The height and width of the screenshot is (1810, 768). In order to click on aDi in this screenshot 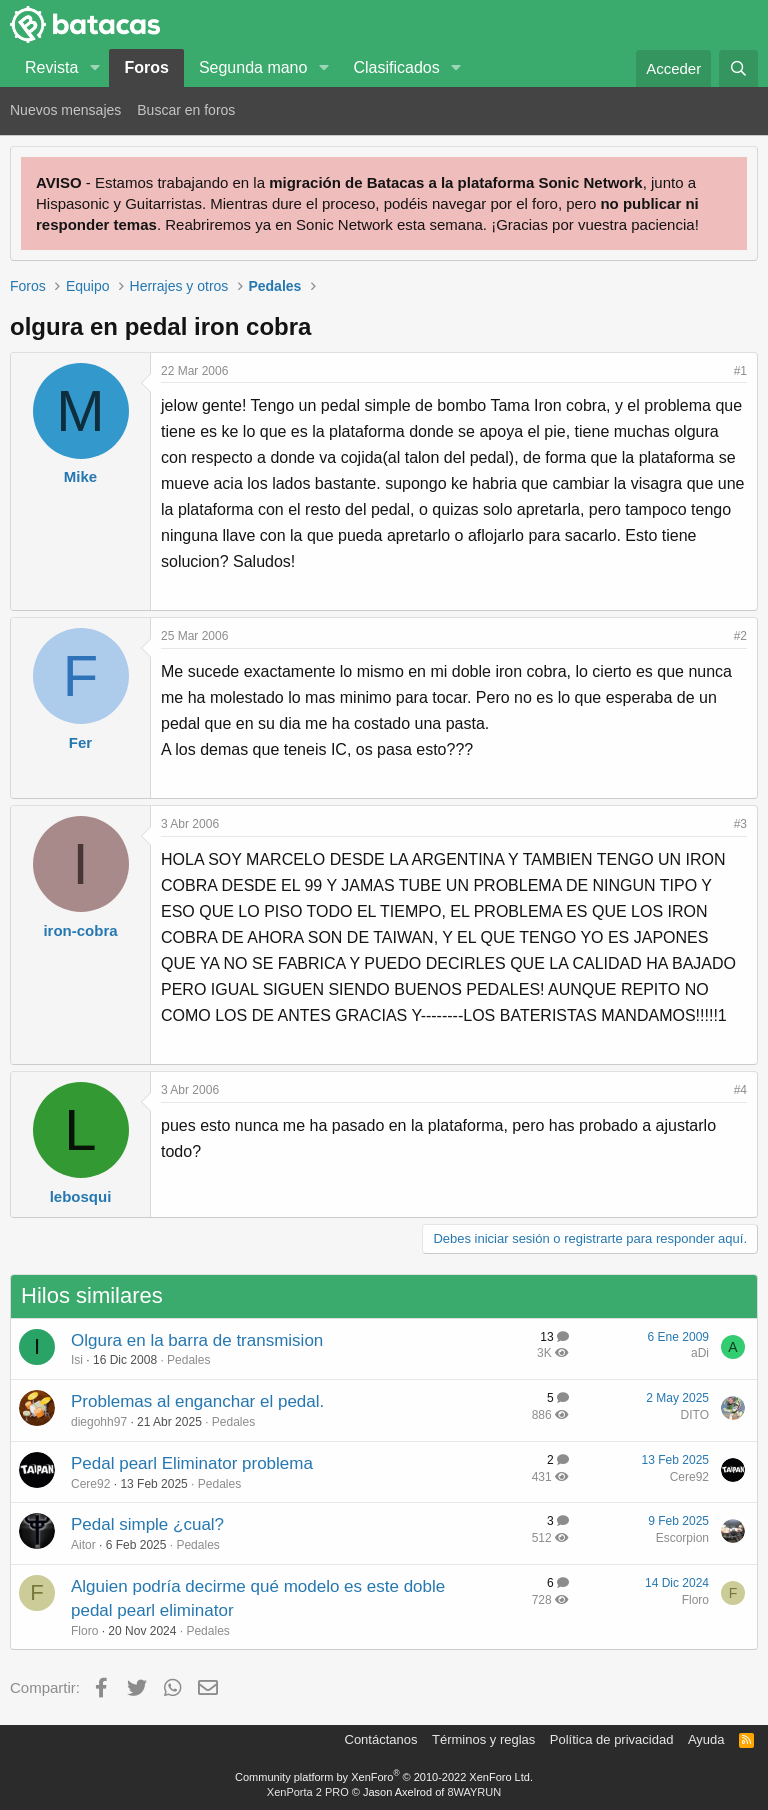, I will do `click(700, 1353)`.